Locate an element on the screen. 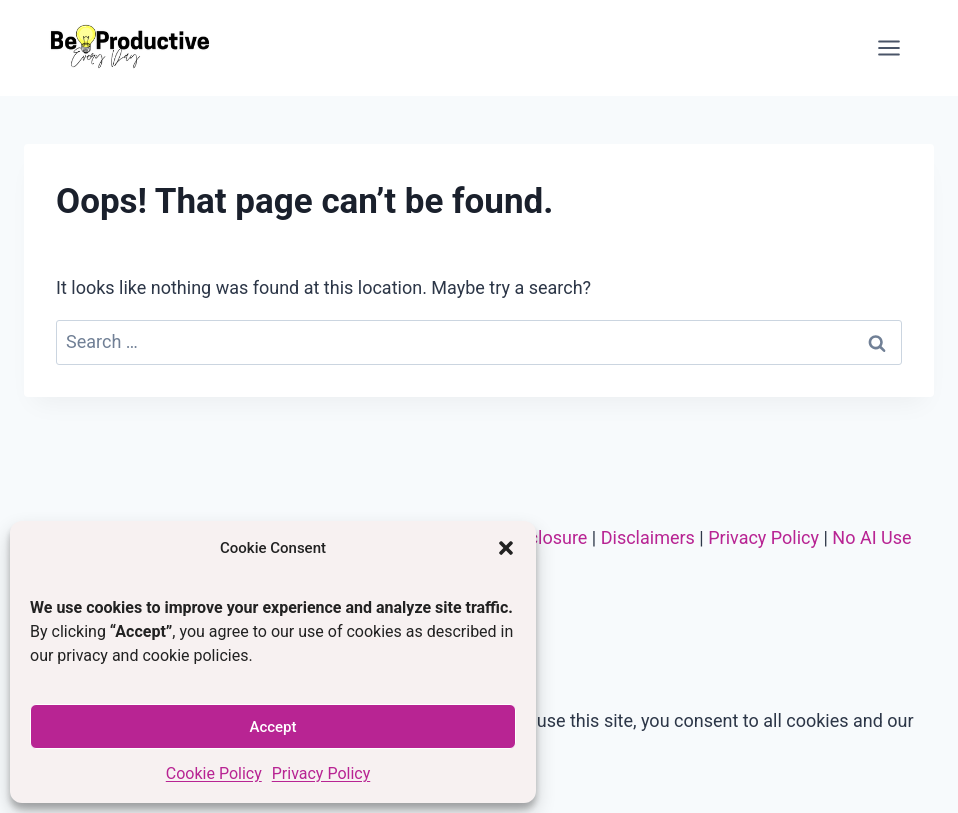 The image size is (958, 813). Privacy Policy is located at coordinates (321, 773).